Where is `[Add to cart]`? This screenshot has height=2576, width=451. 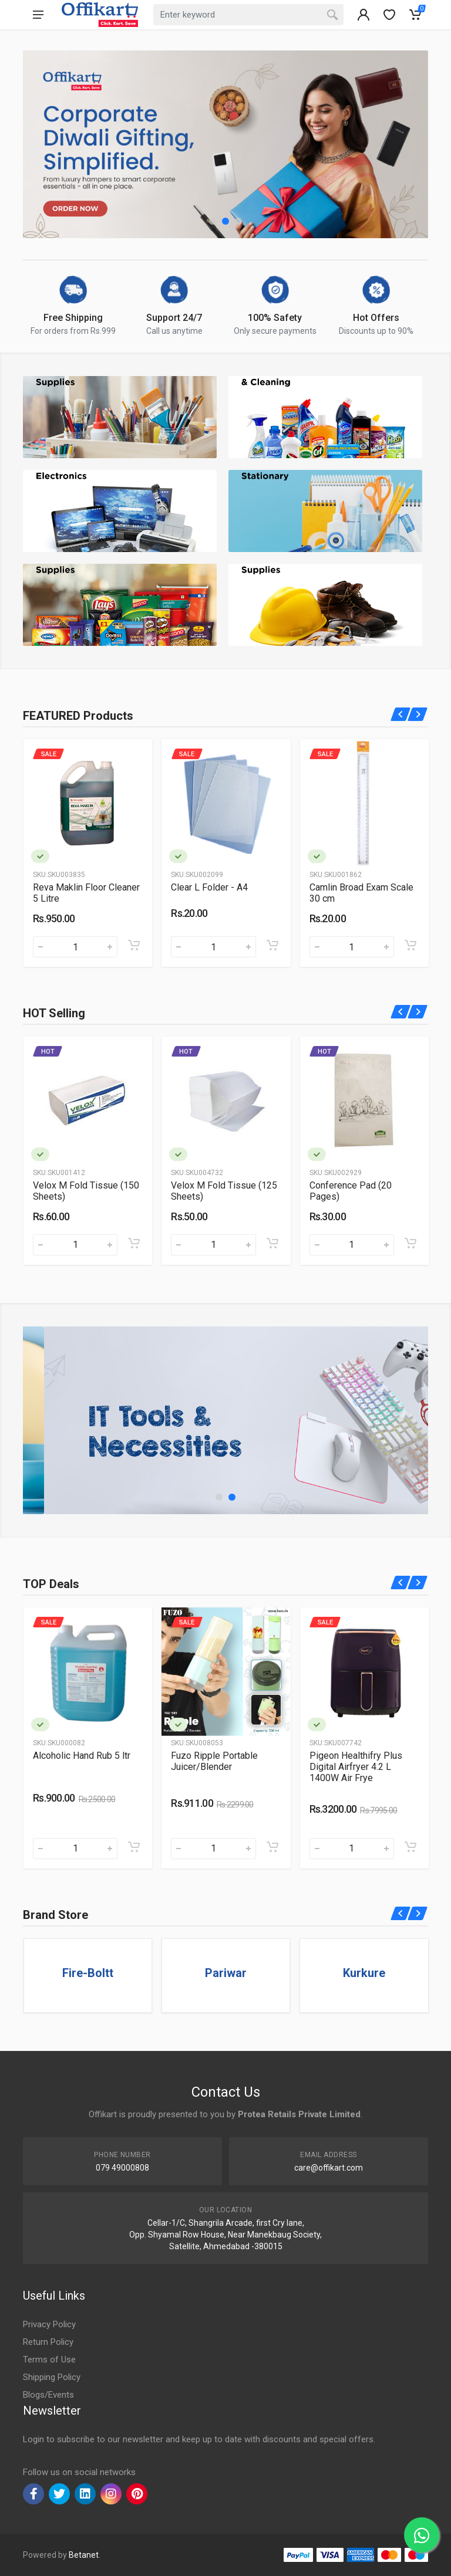
[Add to cart] is located at coordinates (133, 945).